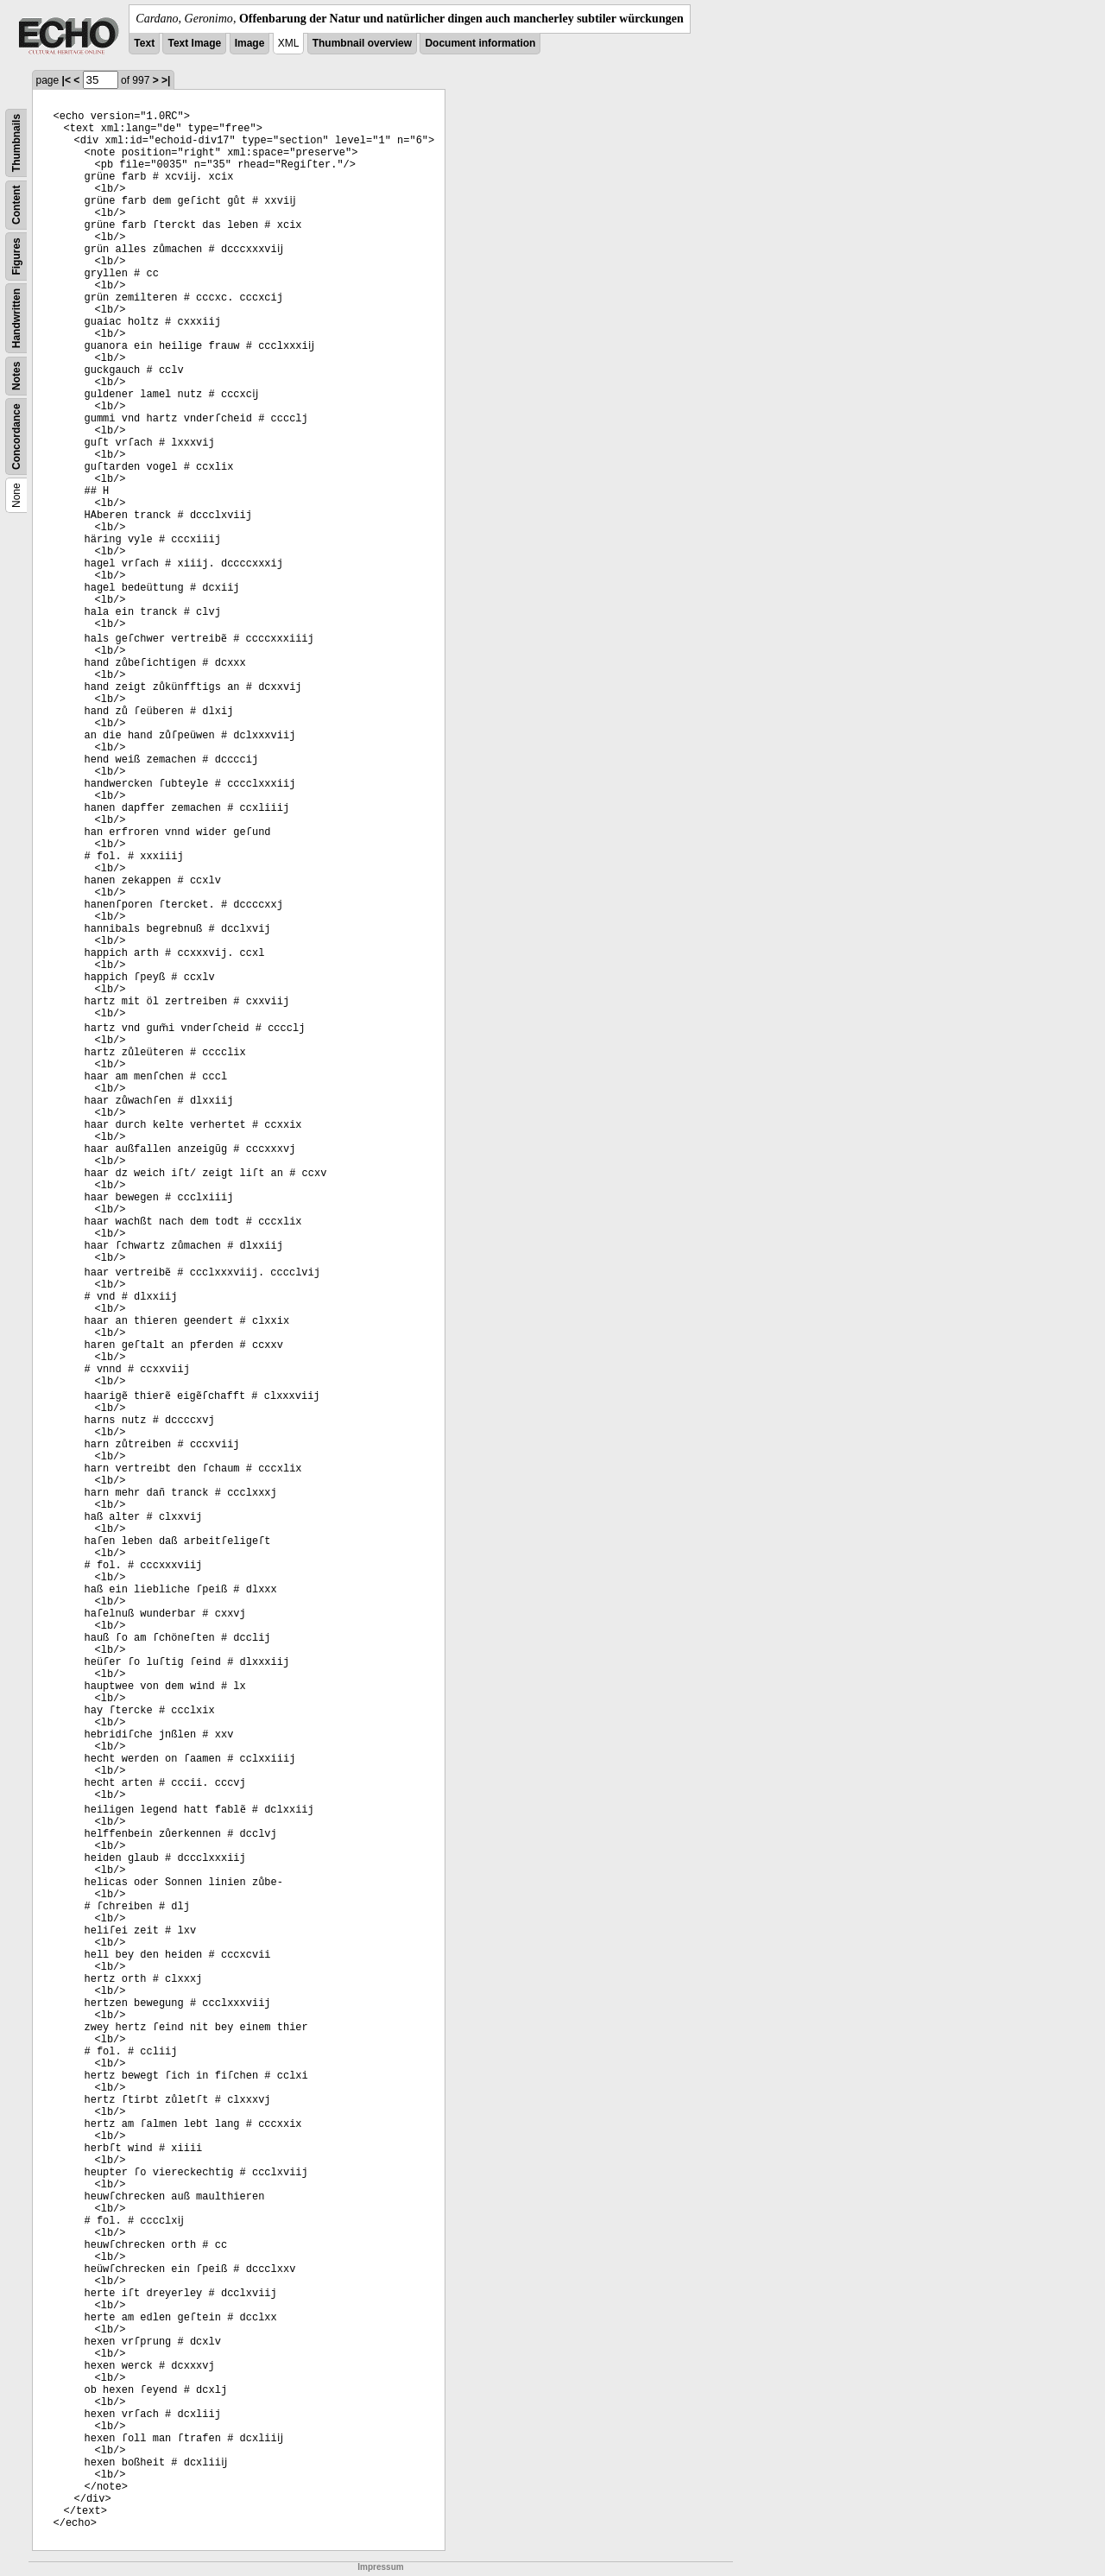 The image size is (1105, 2576). What do you see at coordinates (480, 43) in the screenshot?
I see `Document information` at bounding box center [480, 43].